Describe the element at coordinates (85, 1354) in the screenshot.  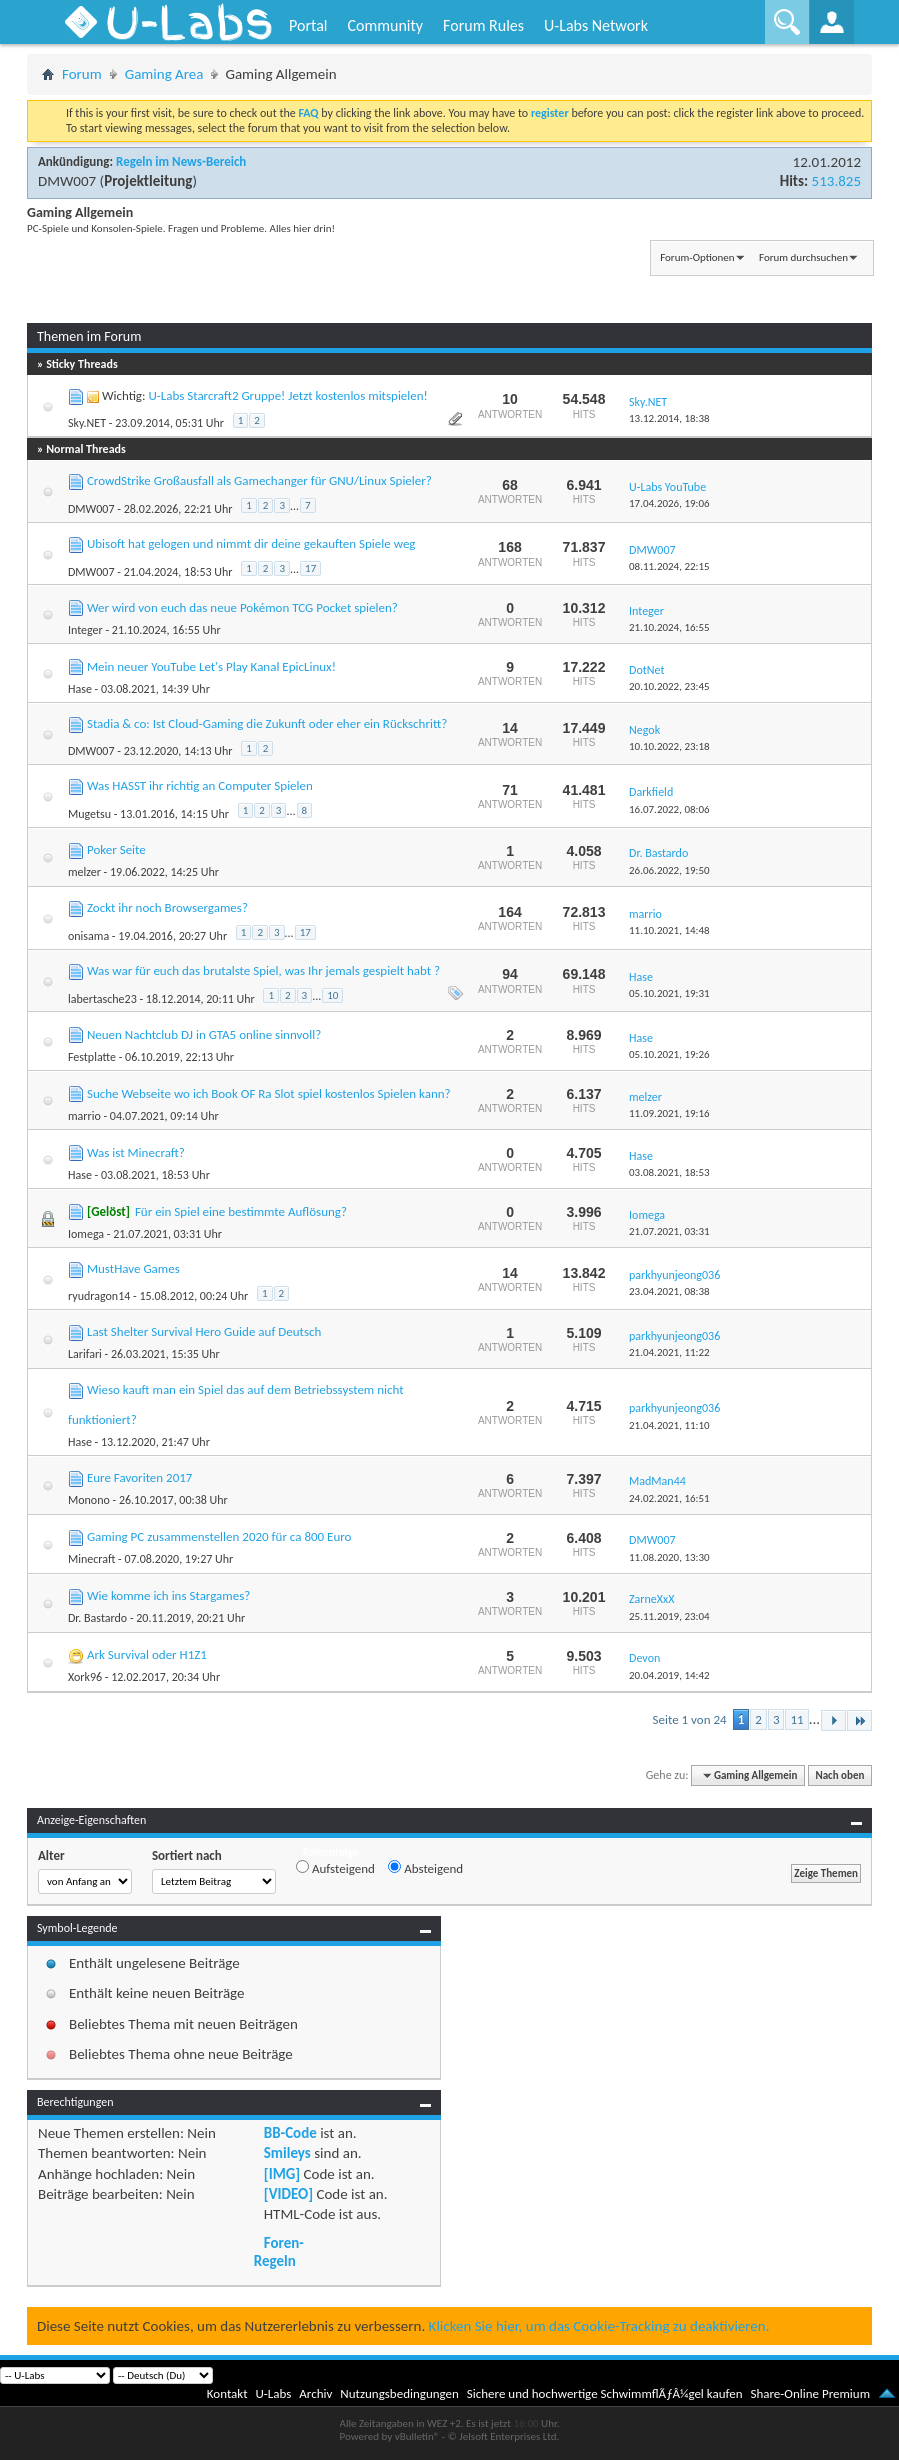
I see `Larifari` at that location.